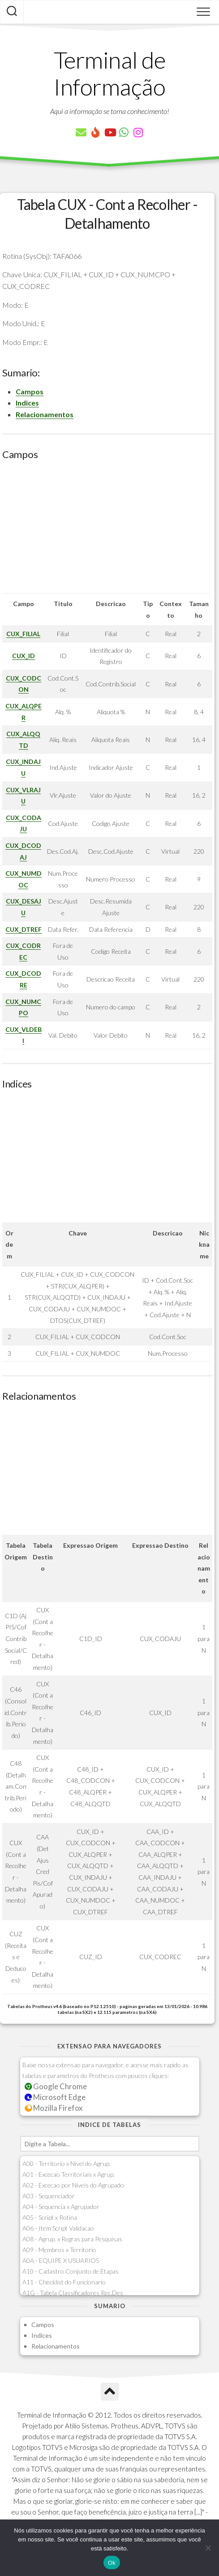  I want to click on A01 - Excecao Territoriais x Agrup., so click(68, 2174).